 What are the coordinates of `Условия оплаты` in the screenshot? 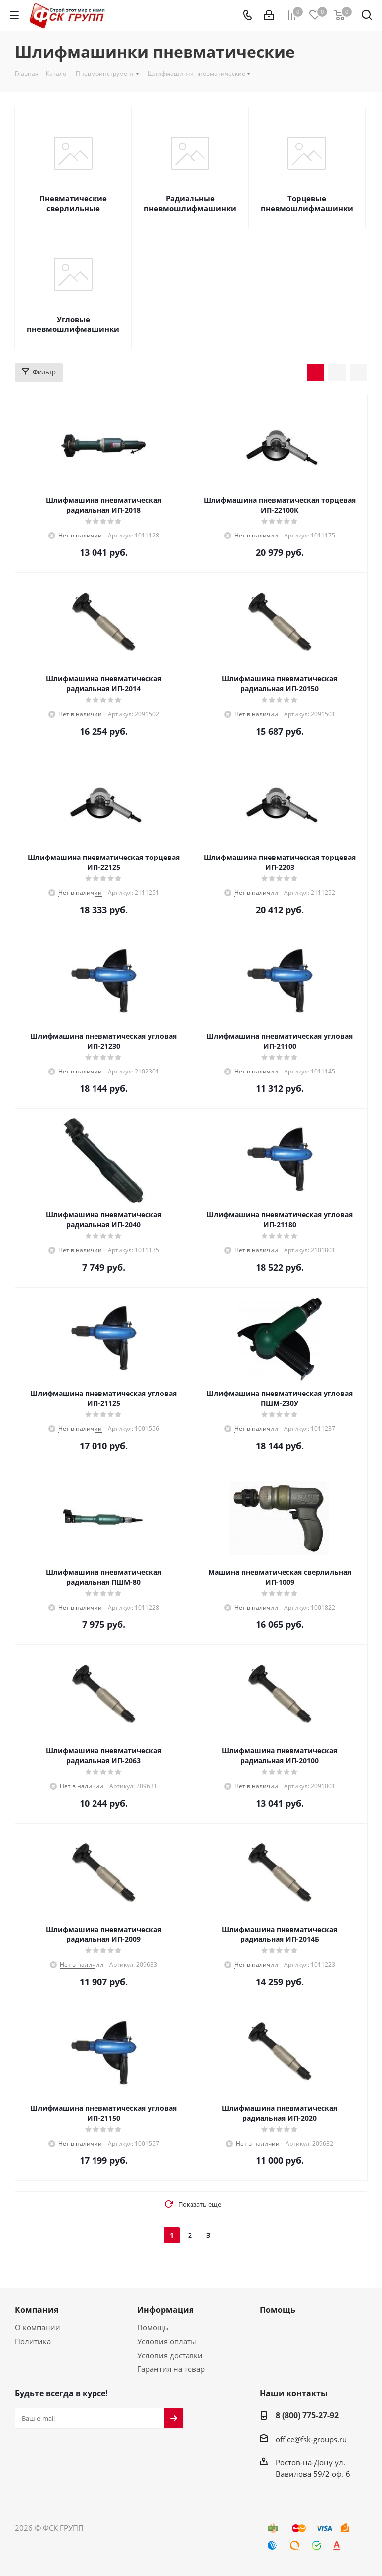 It's located at (166, 2341).